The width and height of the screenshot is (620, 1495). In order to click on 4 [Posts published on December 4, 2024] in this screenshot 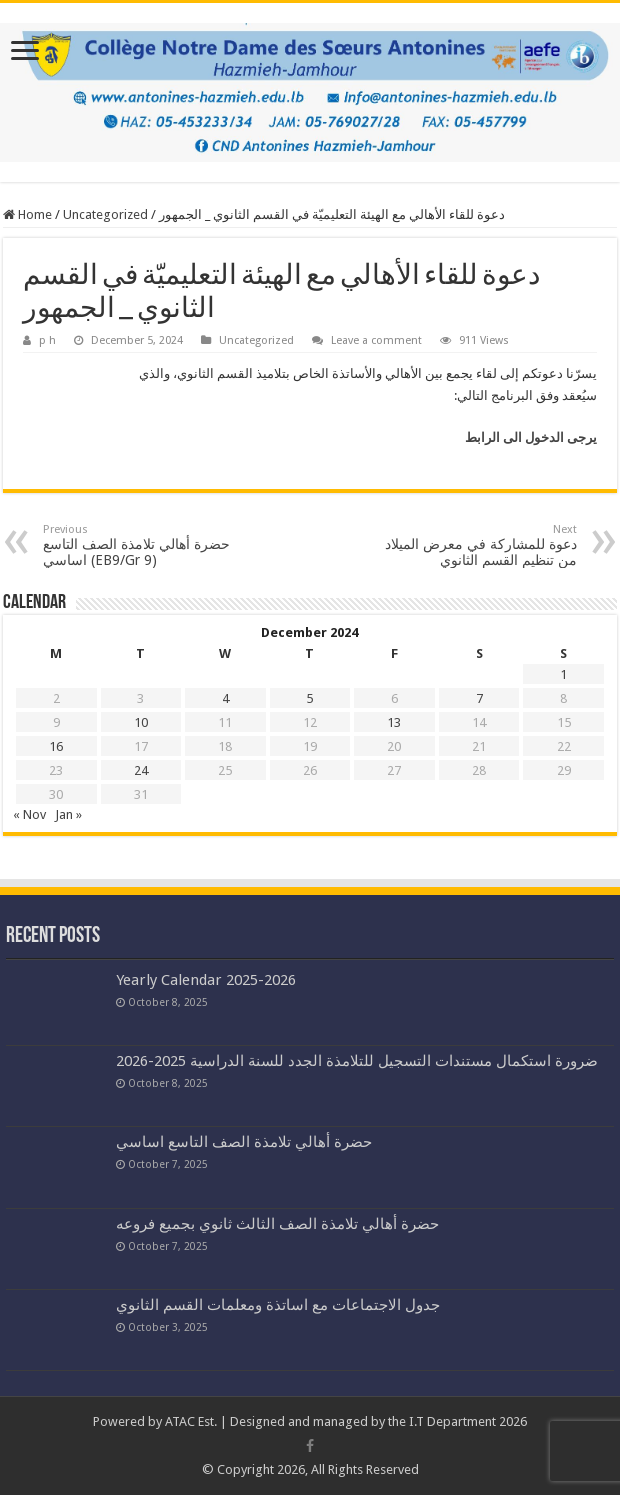, I will do `click(225, 698)`.